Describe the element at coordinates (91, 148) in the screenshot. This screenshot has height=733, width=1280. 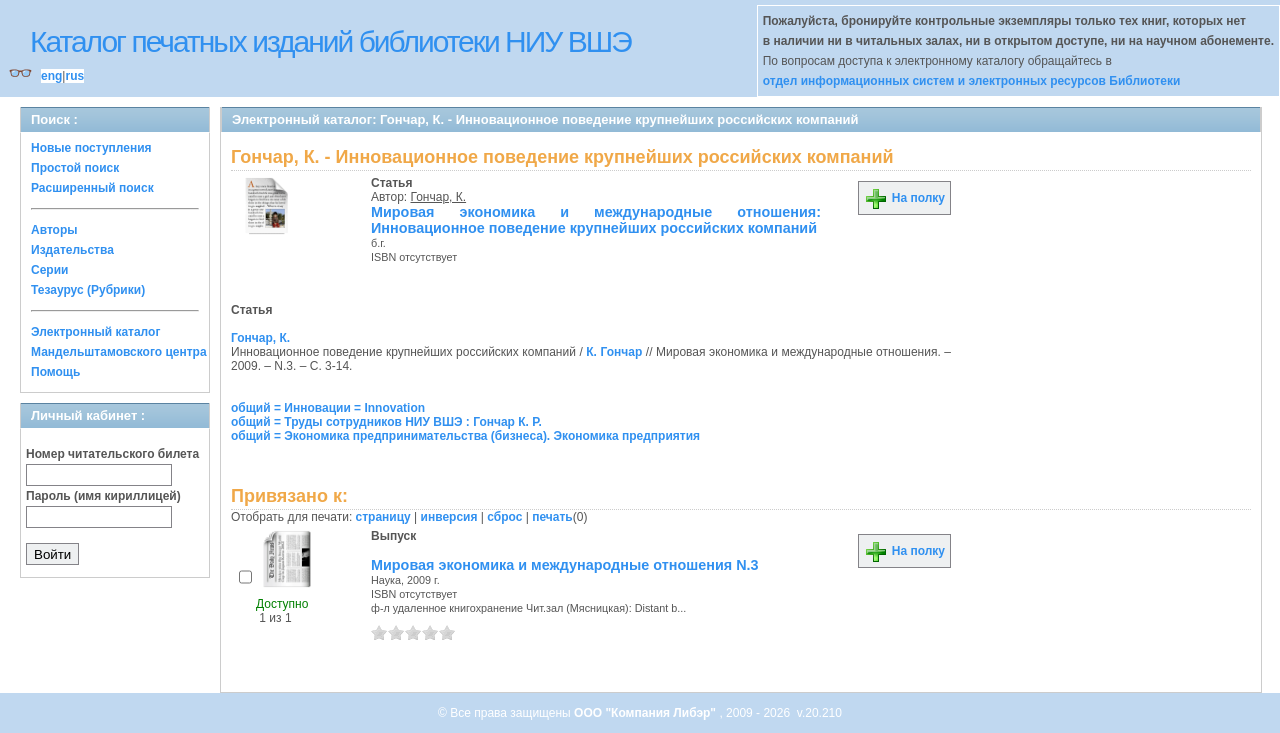
I see `Новые поступления` at that location.